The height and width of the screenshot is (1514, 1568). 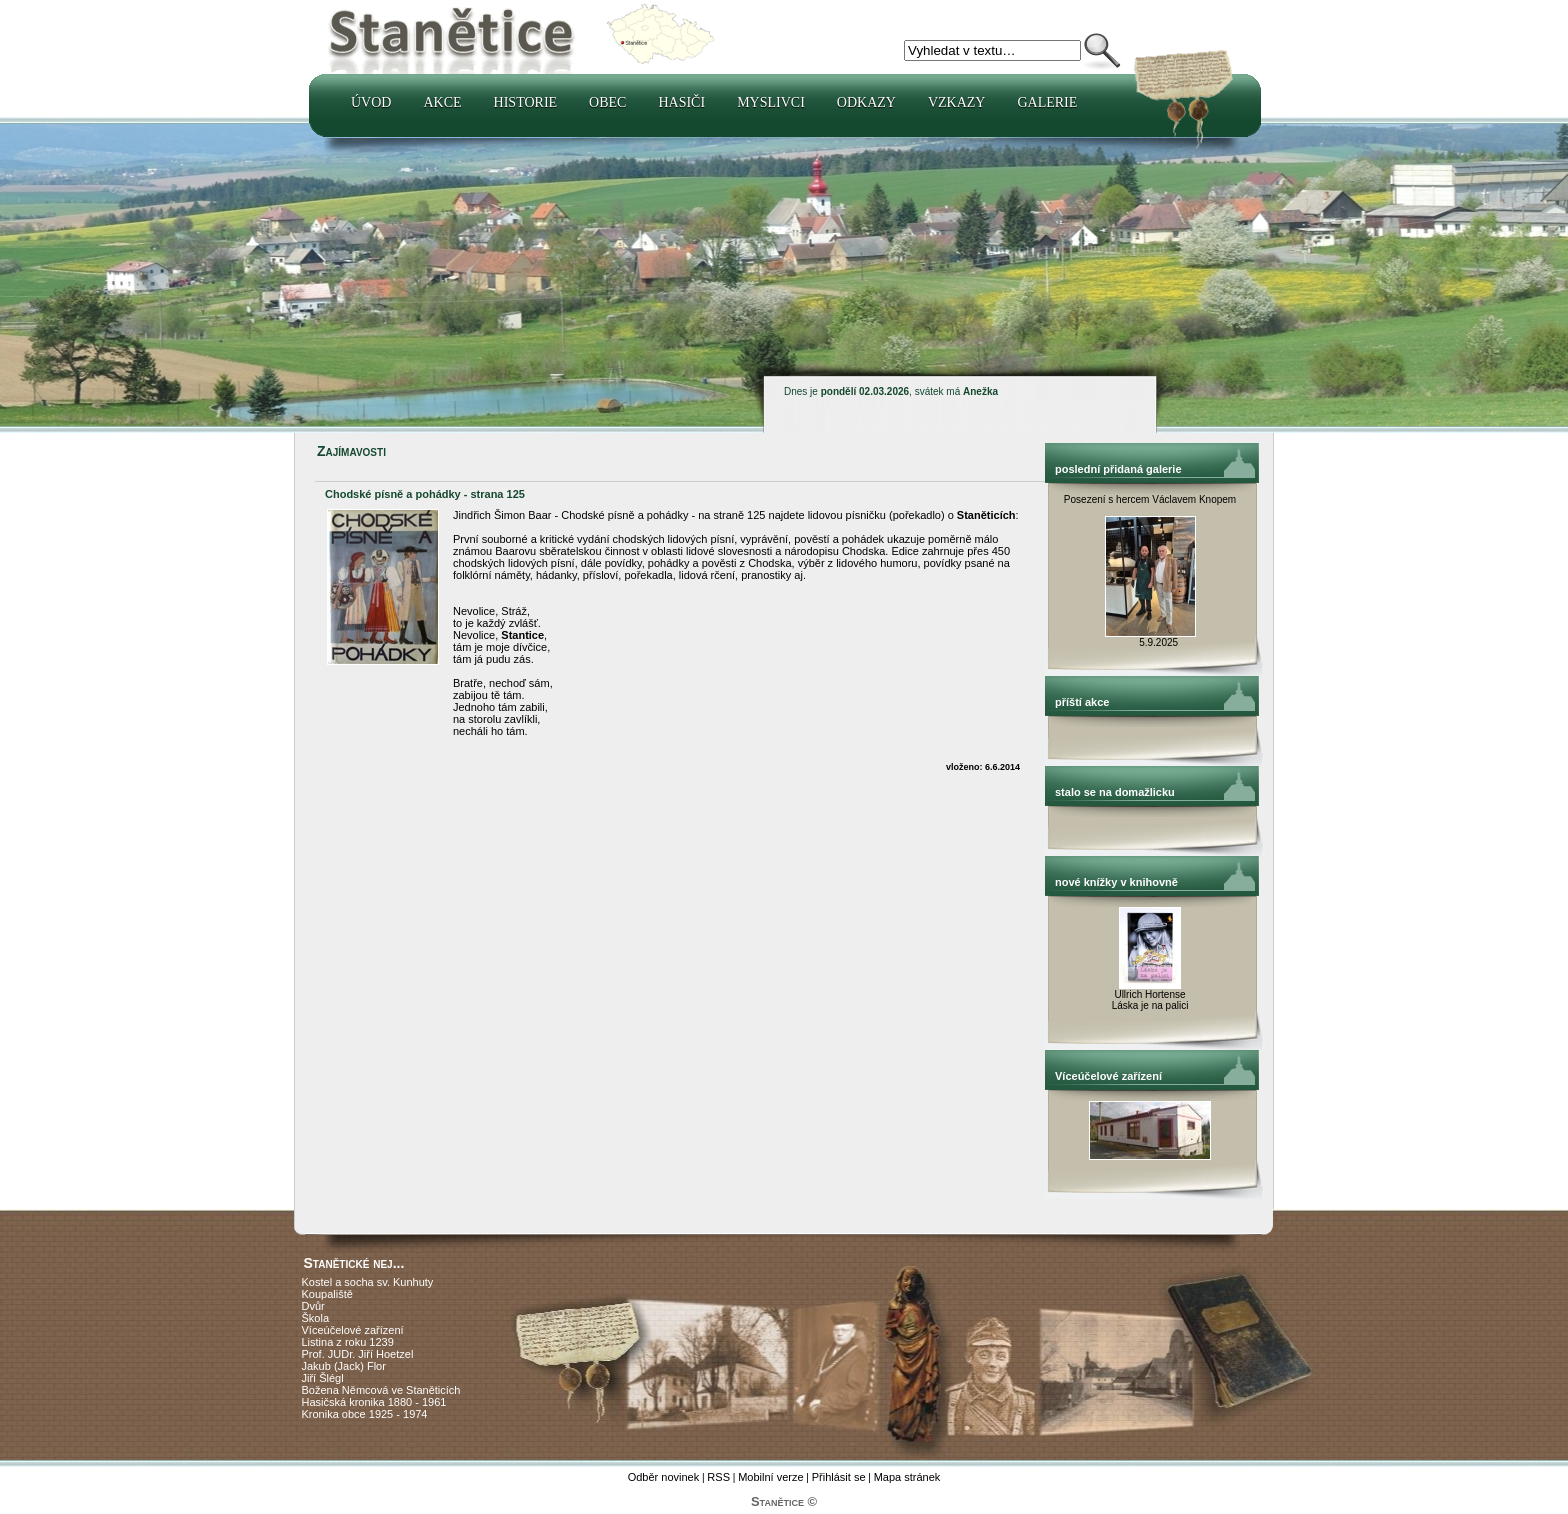 What do you see at coordinates (374, 1402) in the screenshot?
I see `Hasičská kronika 1880 - 1961` at bounding box center [374, 1402].